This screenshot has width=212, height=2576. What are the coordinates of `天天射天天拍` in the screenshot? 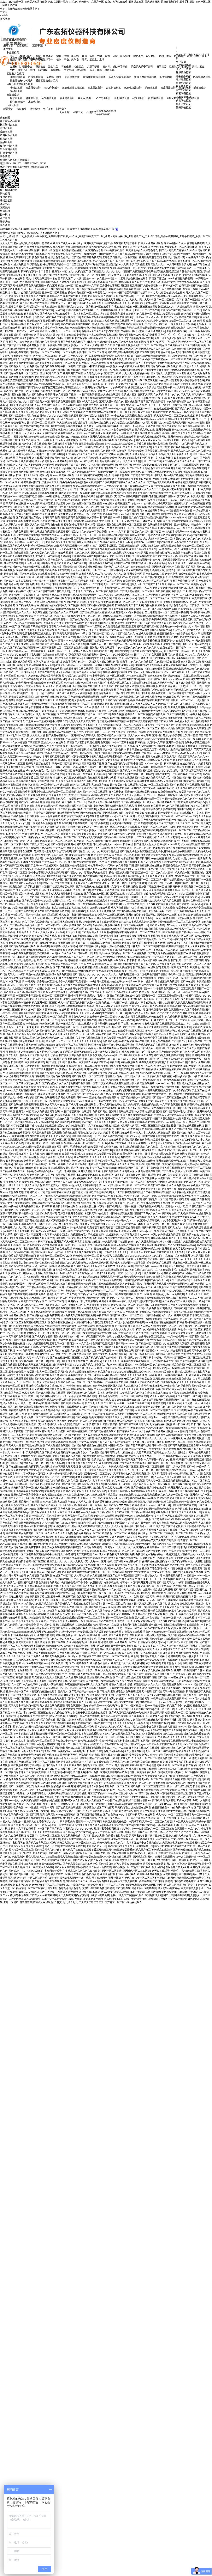 It's located at (77, 1818).